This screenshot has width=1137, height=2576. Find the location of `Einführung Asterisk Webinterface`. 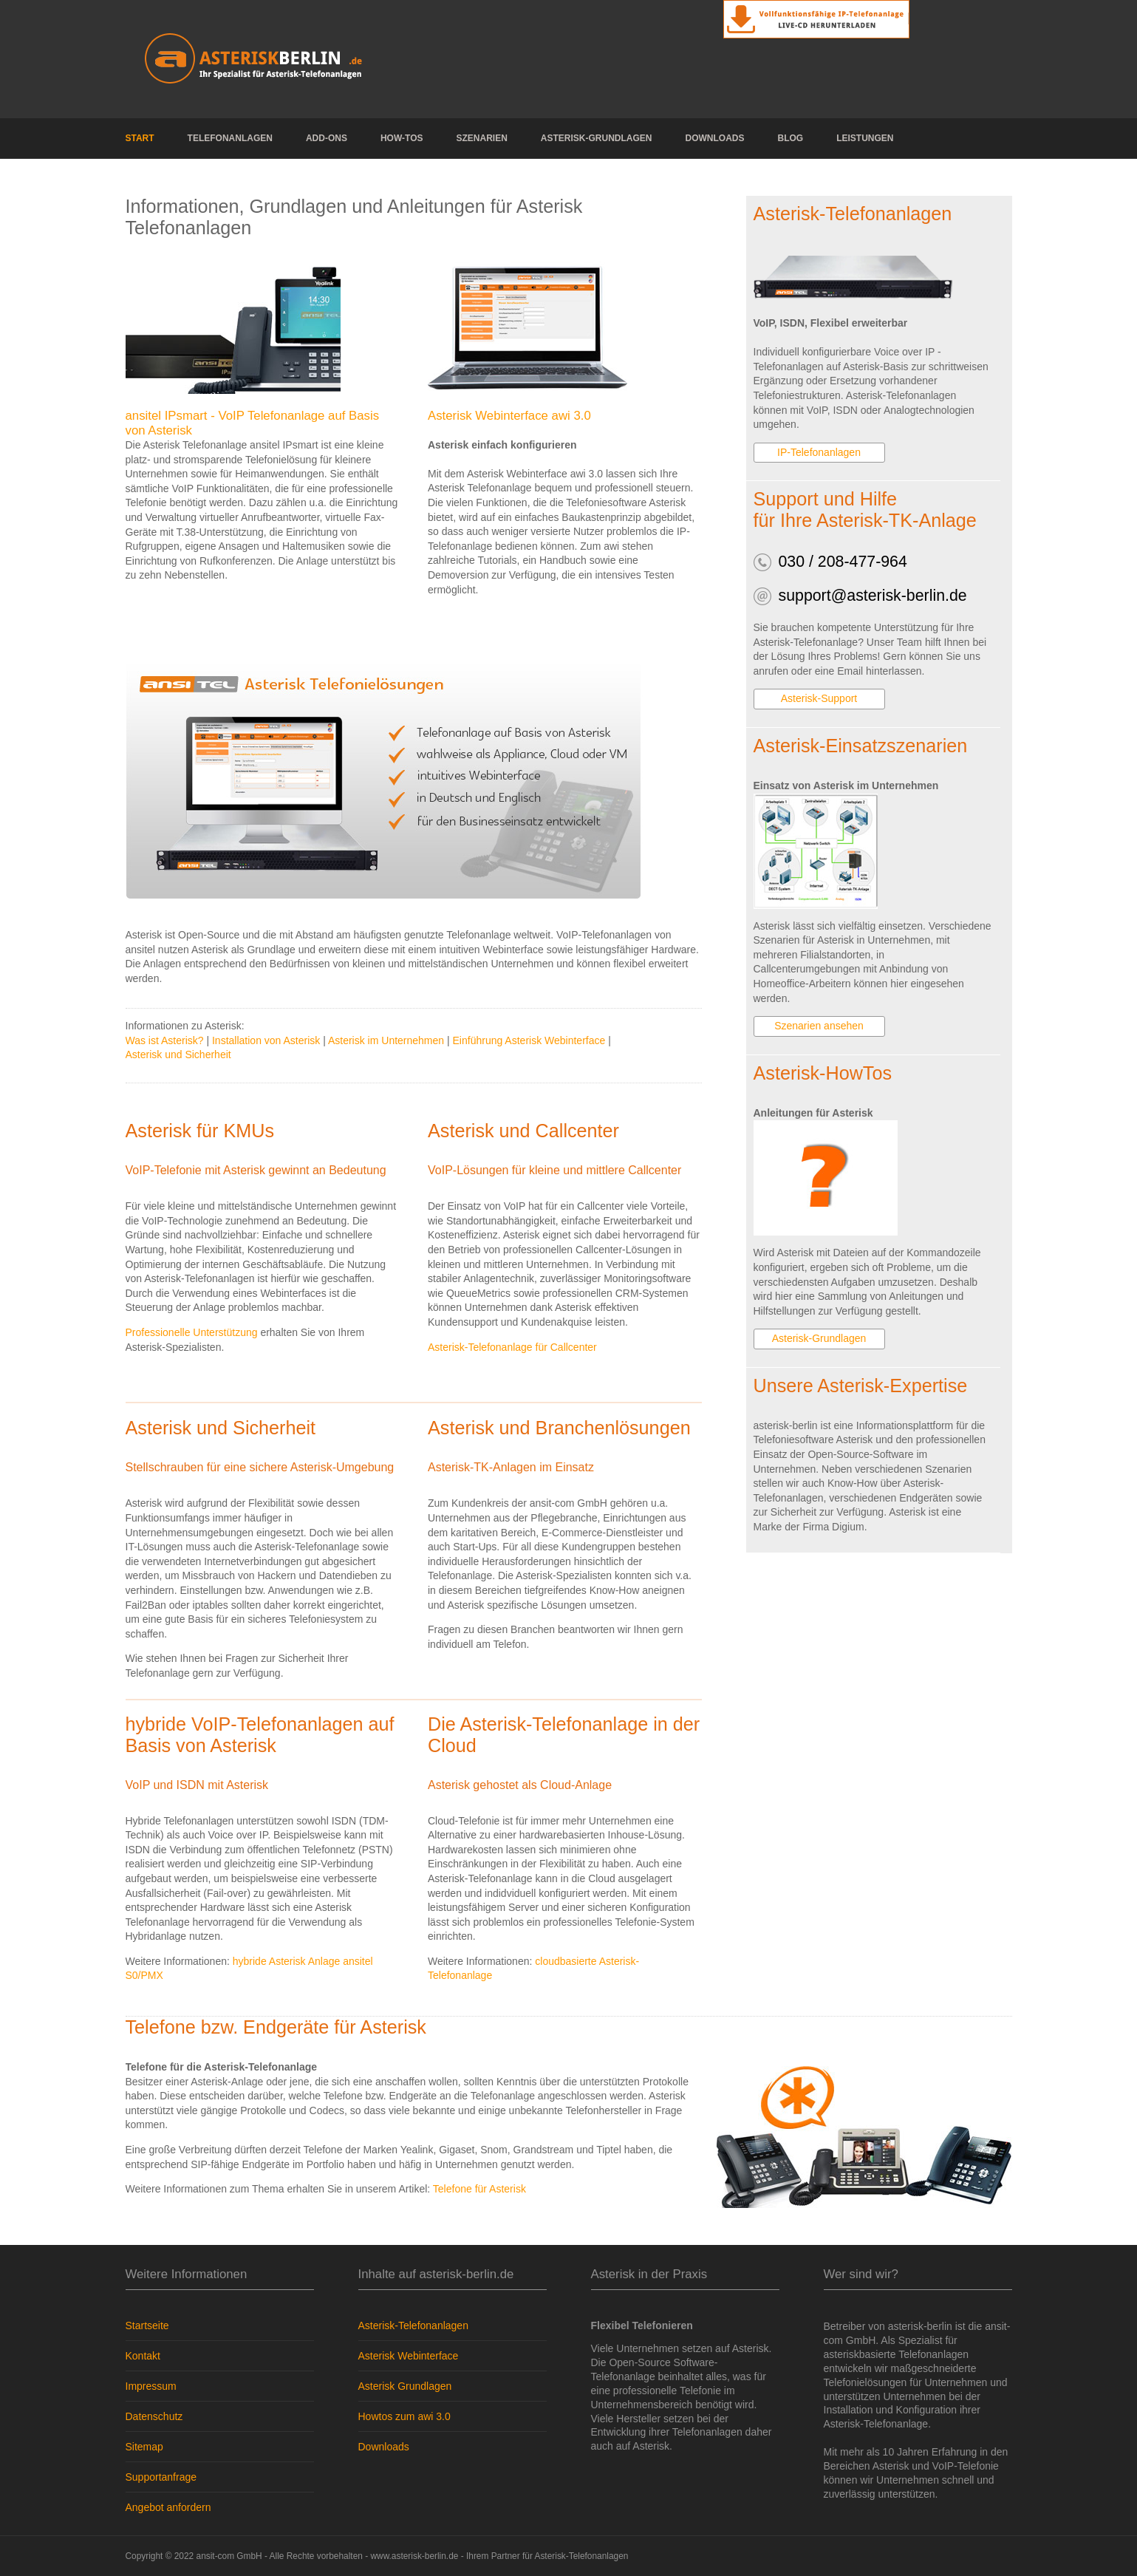

Einführung Asterisk Webinterface is located at coordinates (529, 1040).